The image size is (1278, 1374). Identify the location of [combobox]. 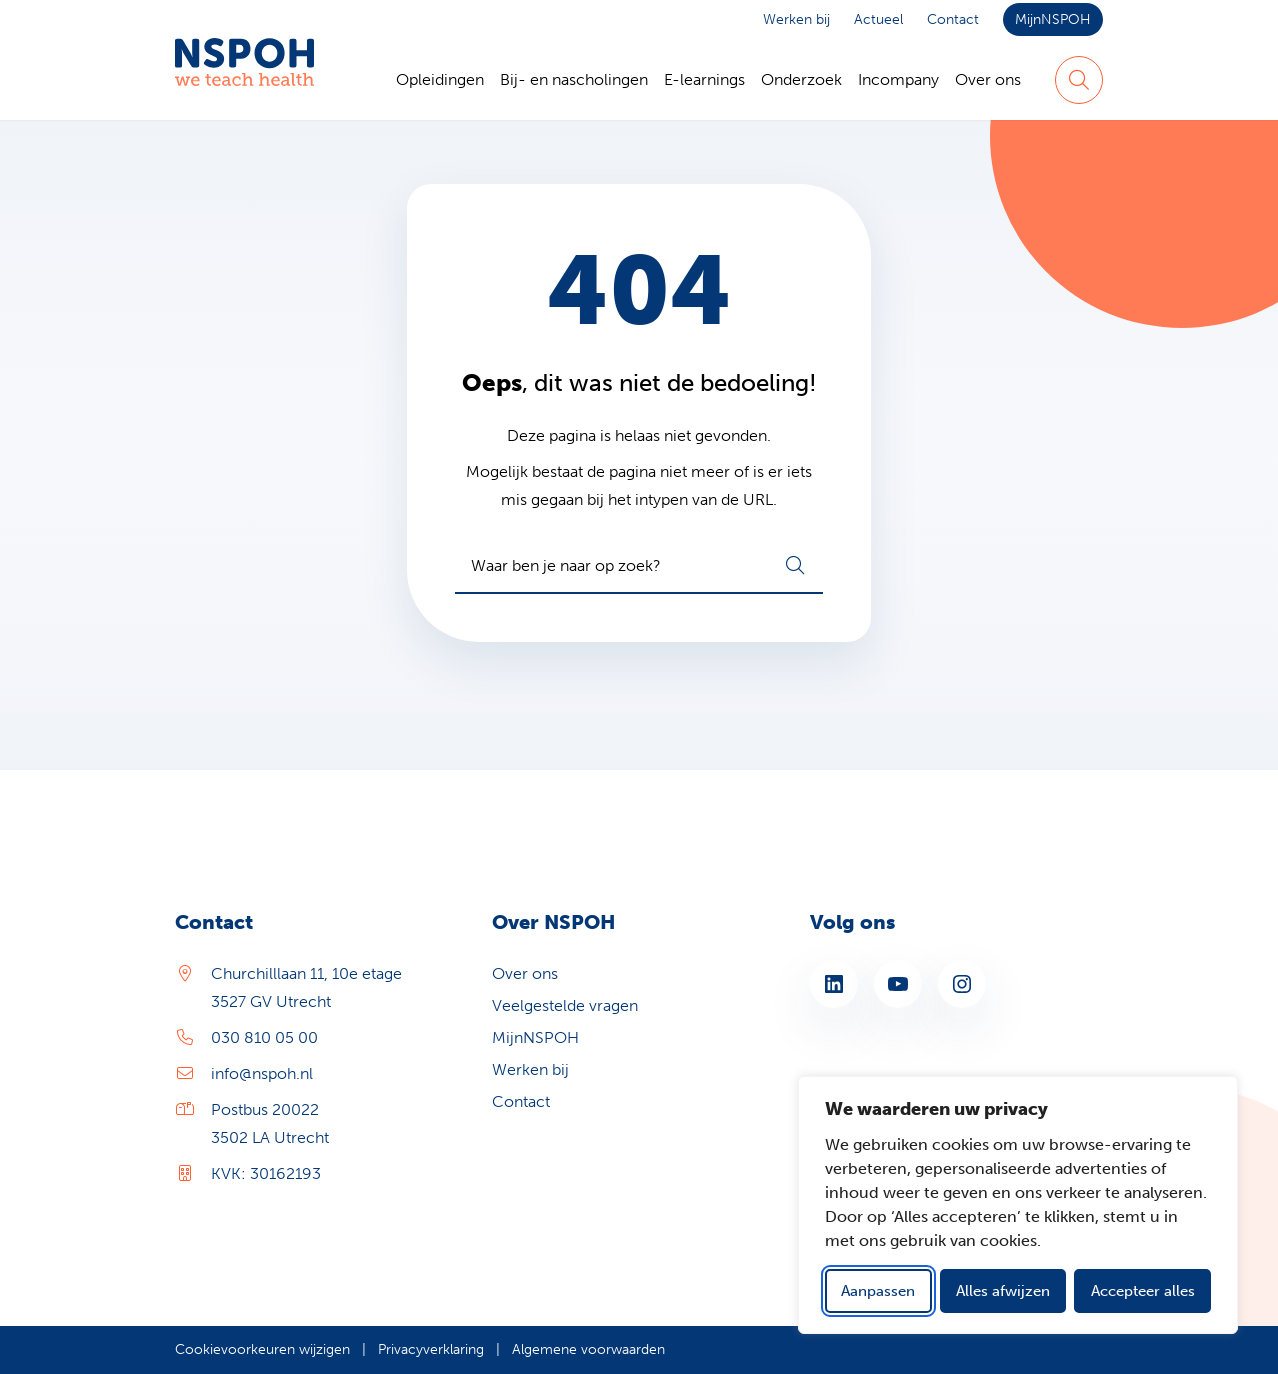
(639, 566).